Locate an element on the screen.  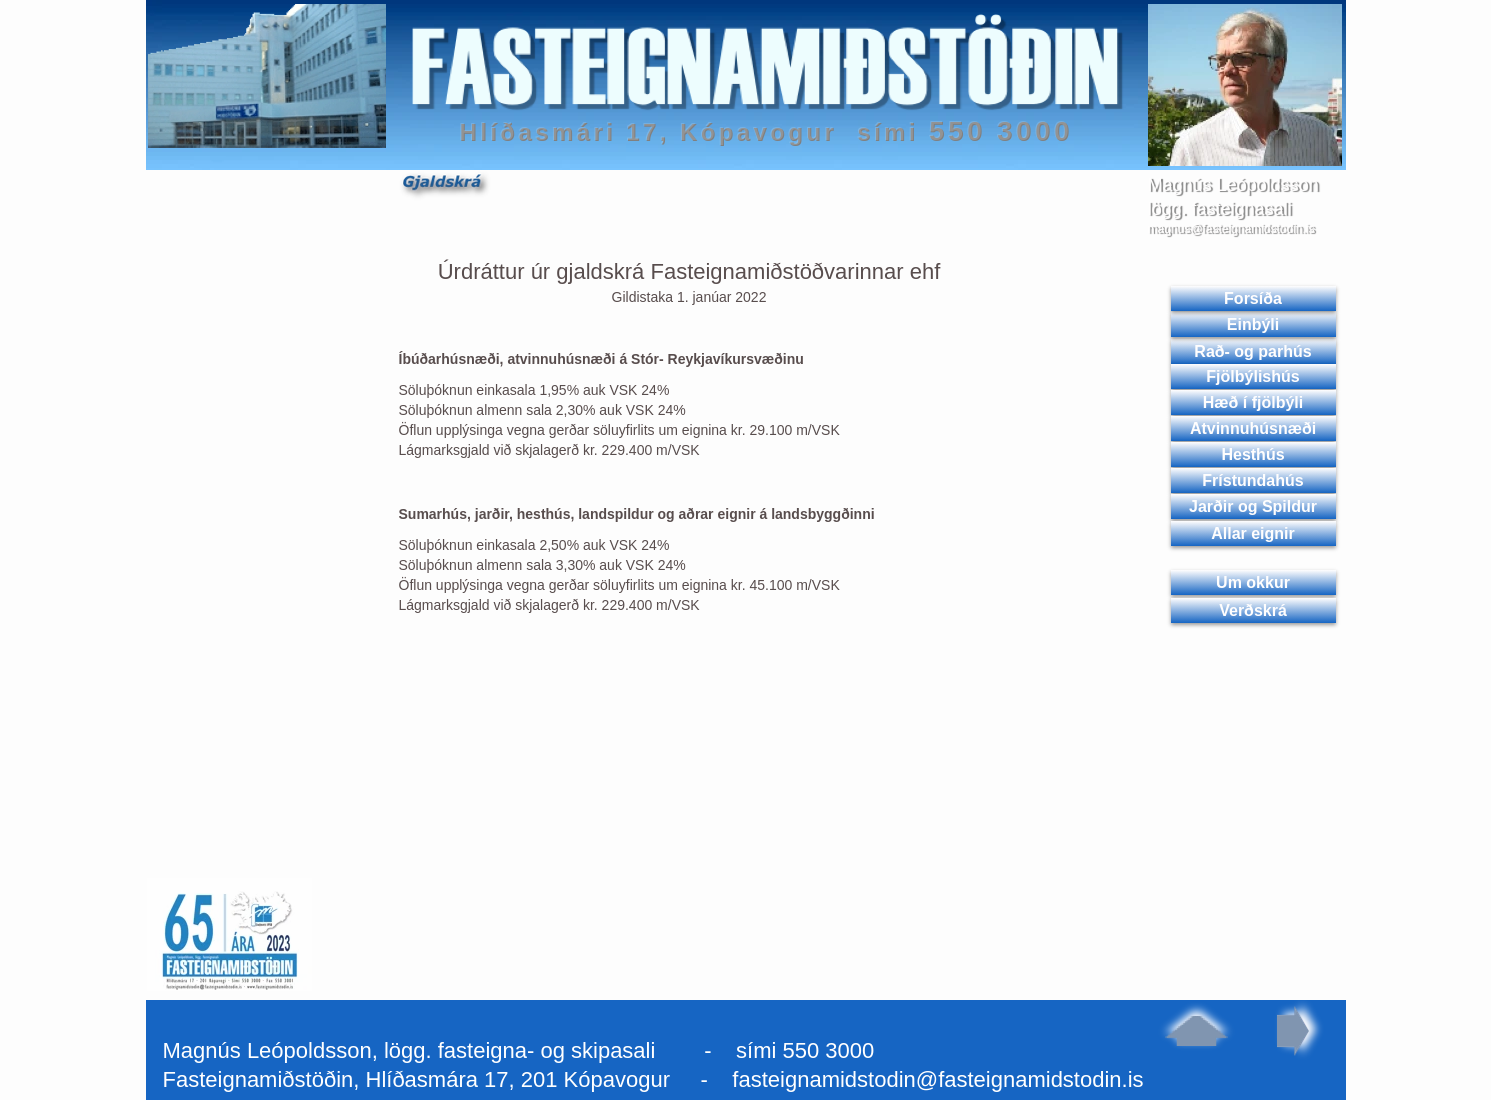
Fjölbýlishús is located at coordinates (1252, 376).